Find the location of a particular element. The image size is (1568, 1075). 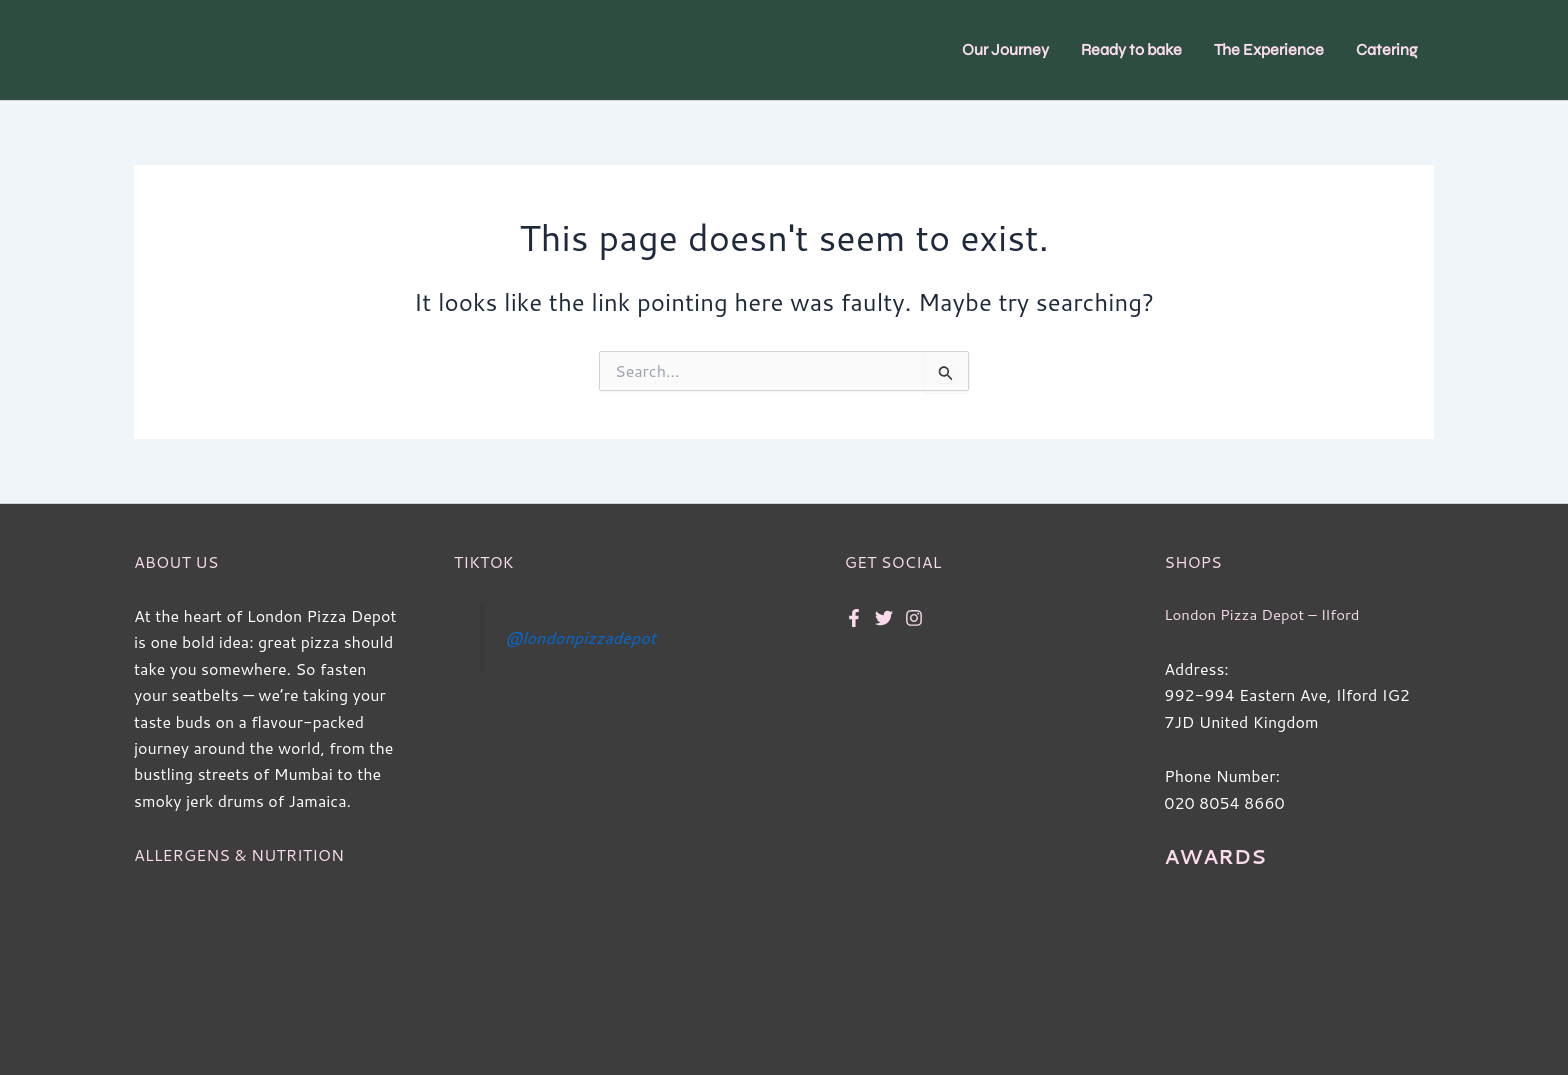

[Facebook] is located at coordinates (854, 618).